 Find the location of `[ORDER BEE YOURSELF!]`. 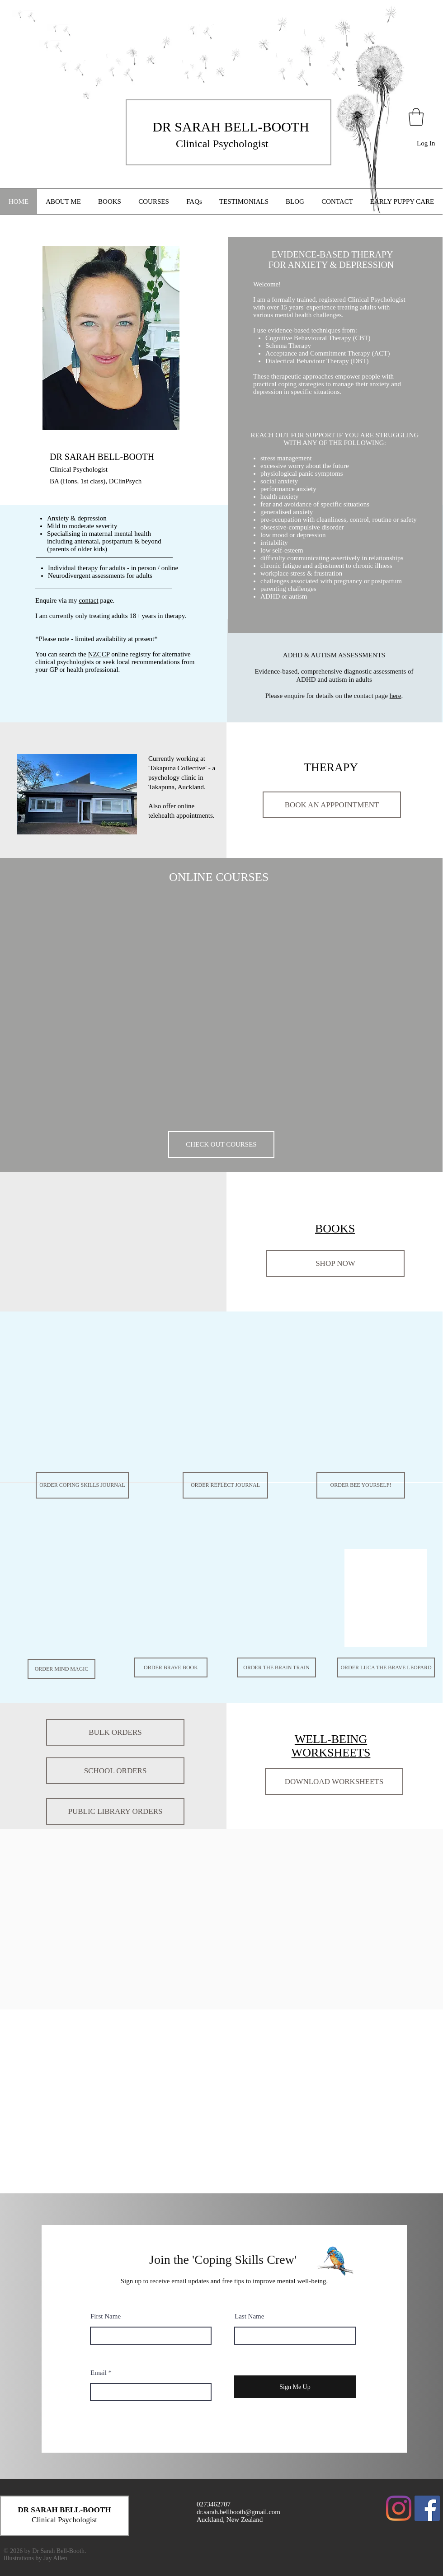

[ORDER BEE YOURSELF!] is located at coordinates (360, 1485).